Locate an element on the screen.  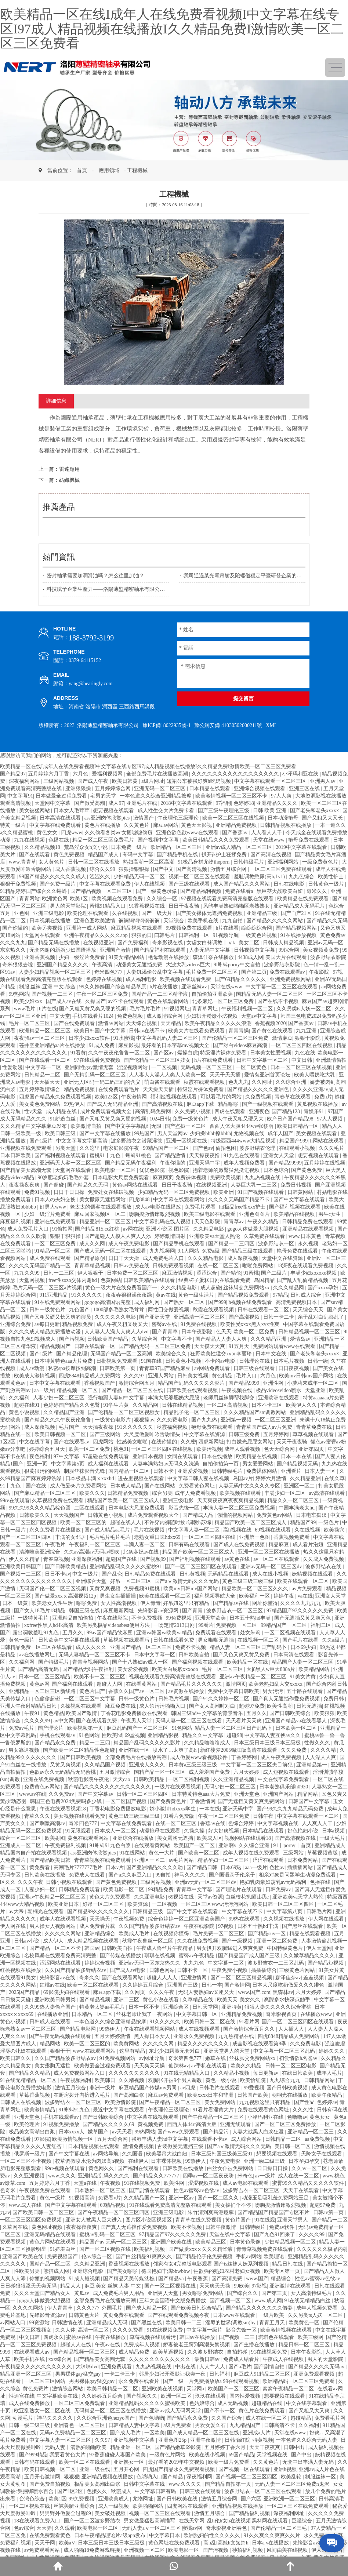
91看片免费版 is located at coordinates (179, 1816).